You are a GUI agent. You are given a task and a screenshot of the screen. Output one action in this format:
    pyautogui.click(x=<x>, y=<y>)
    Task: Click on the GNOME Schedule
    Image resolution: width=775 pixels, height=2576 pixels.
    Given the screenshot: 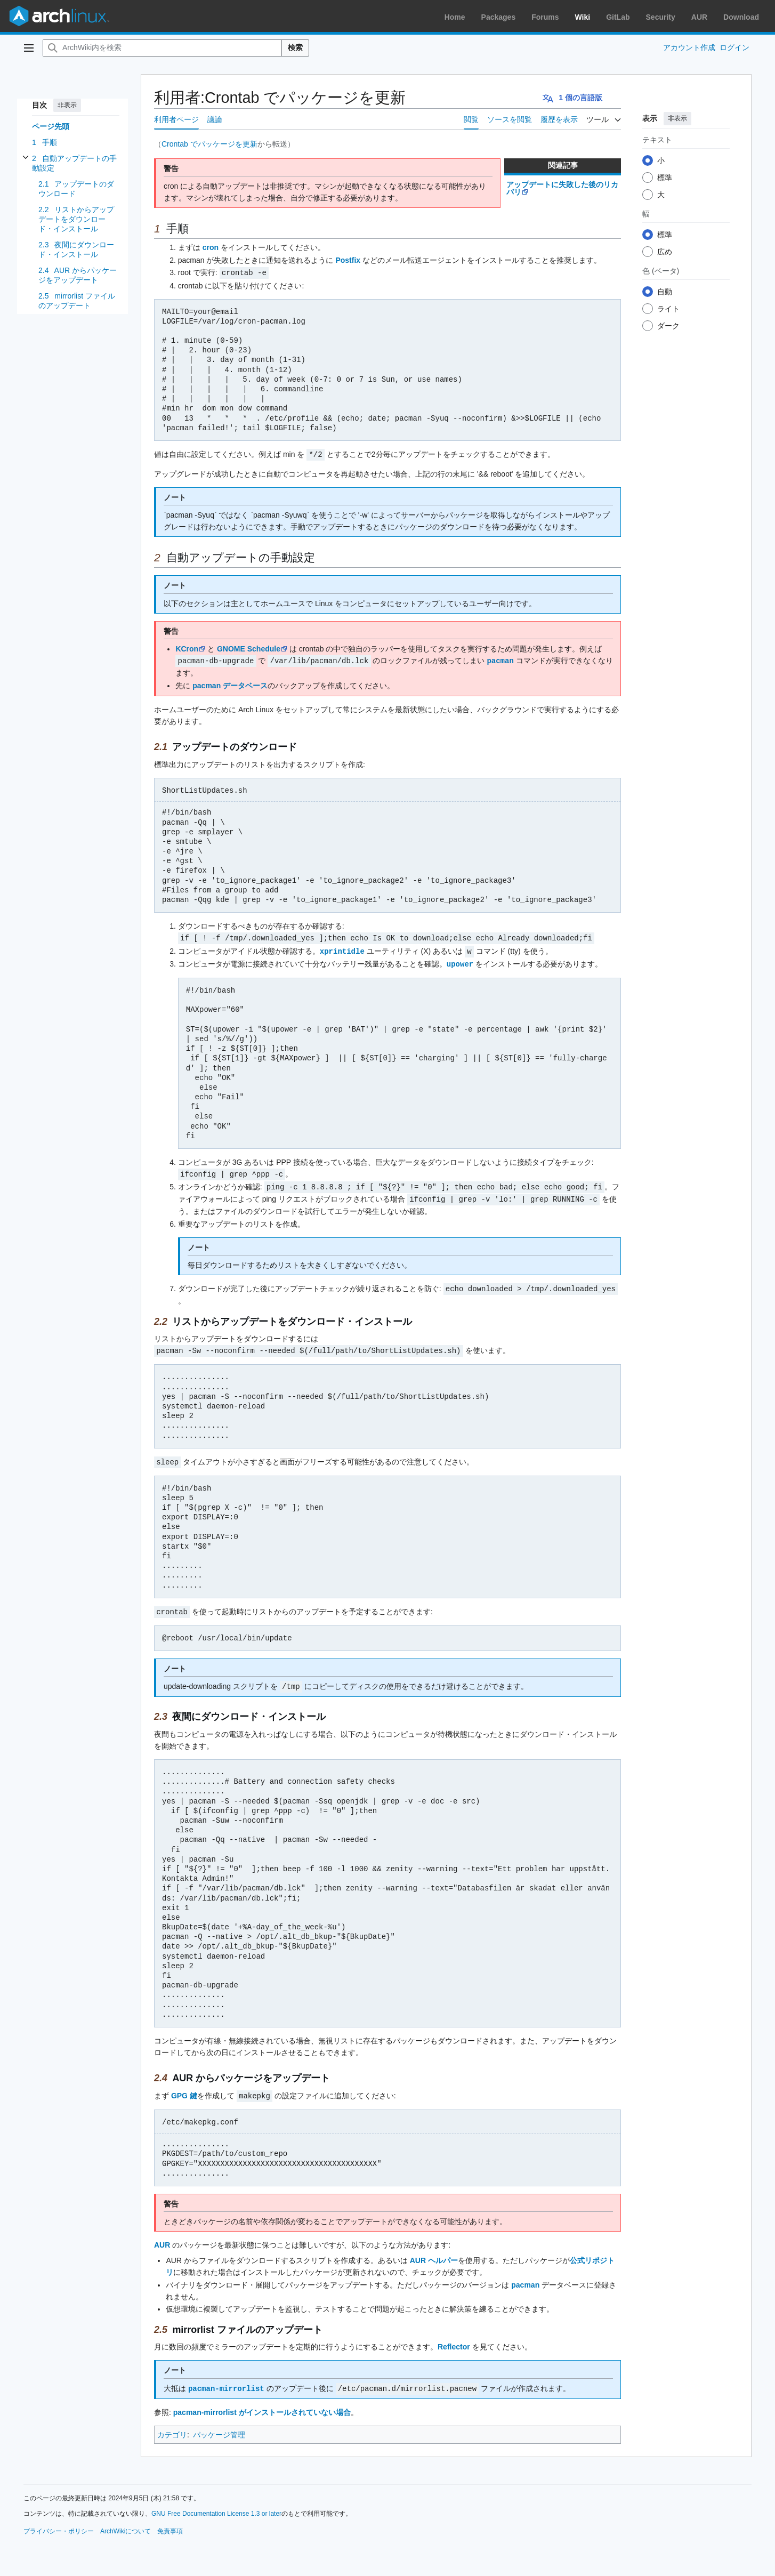 What is the action you would take?
    pyautogui.click(x=248, y=647)
    